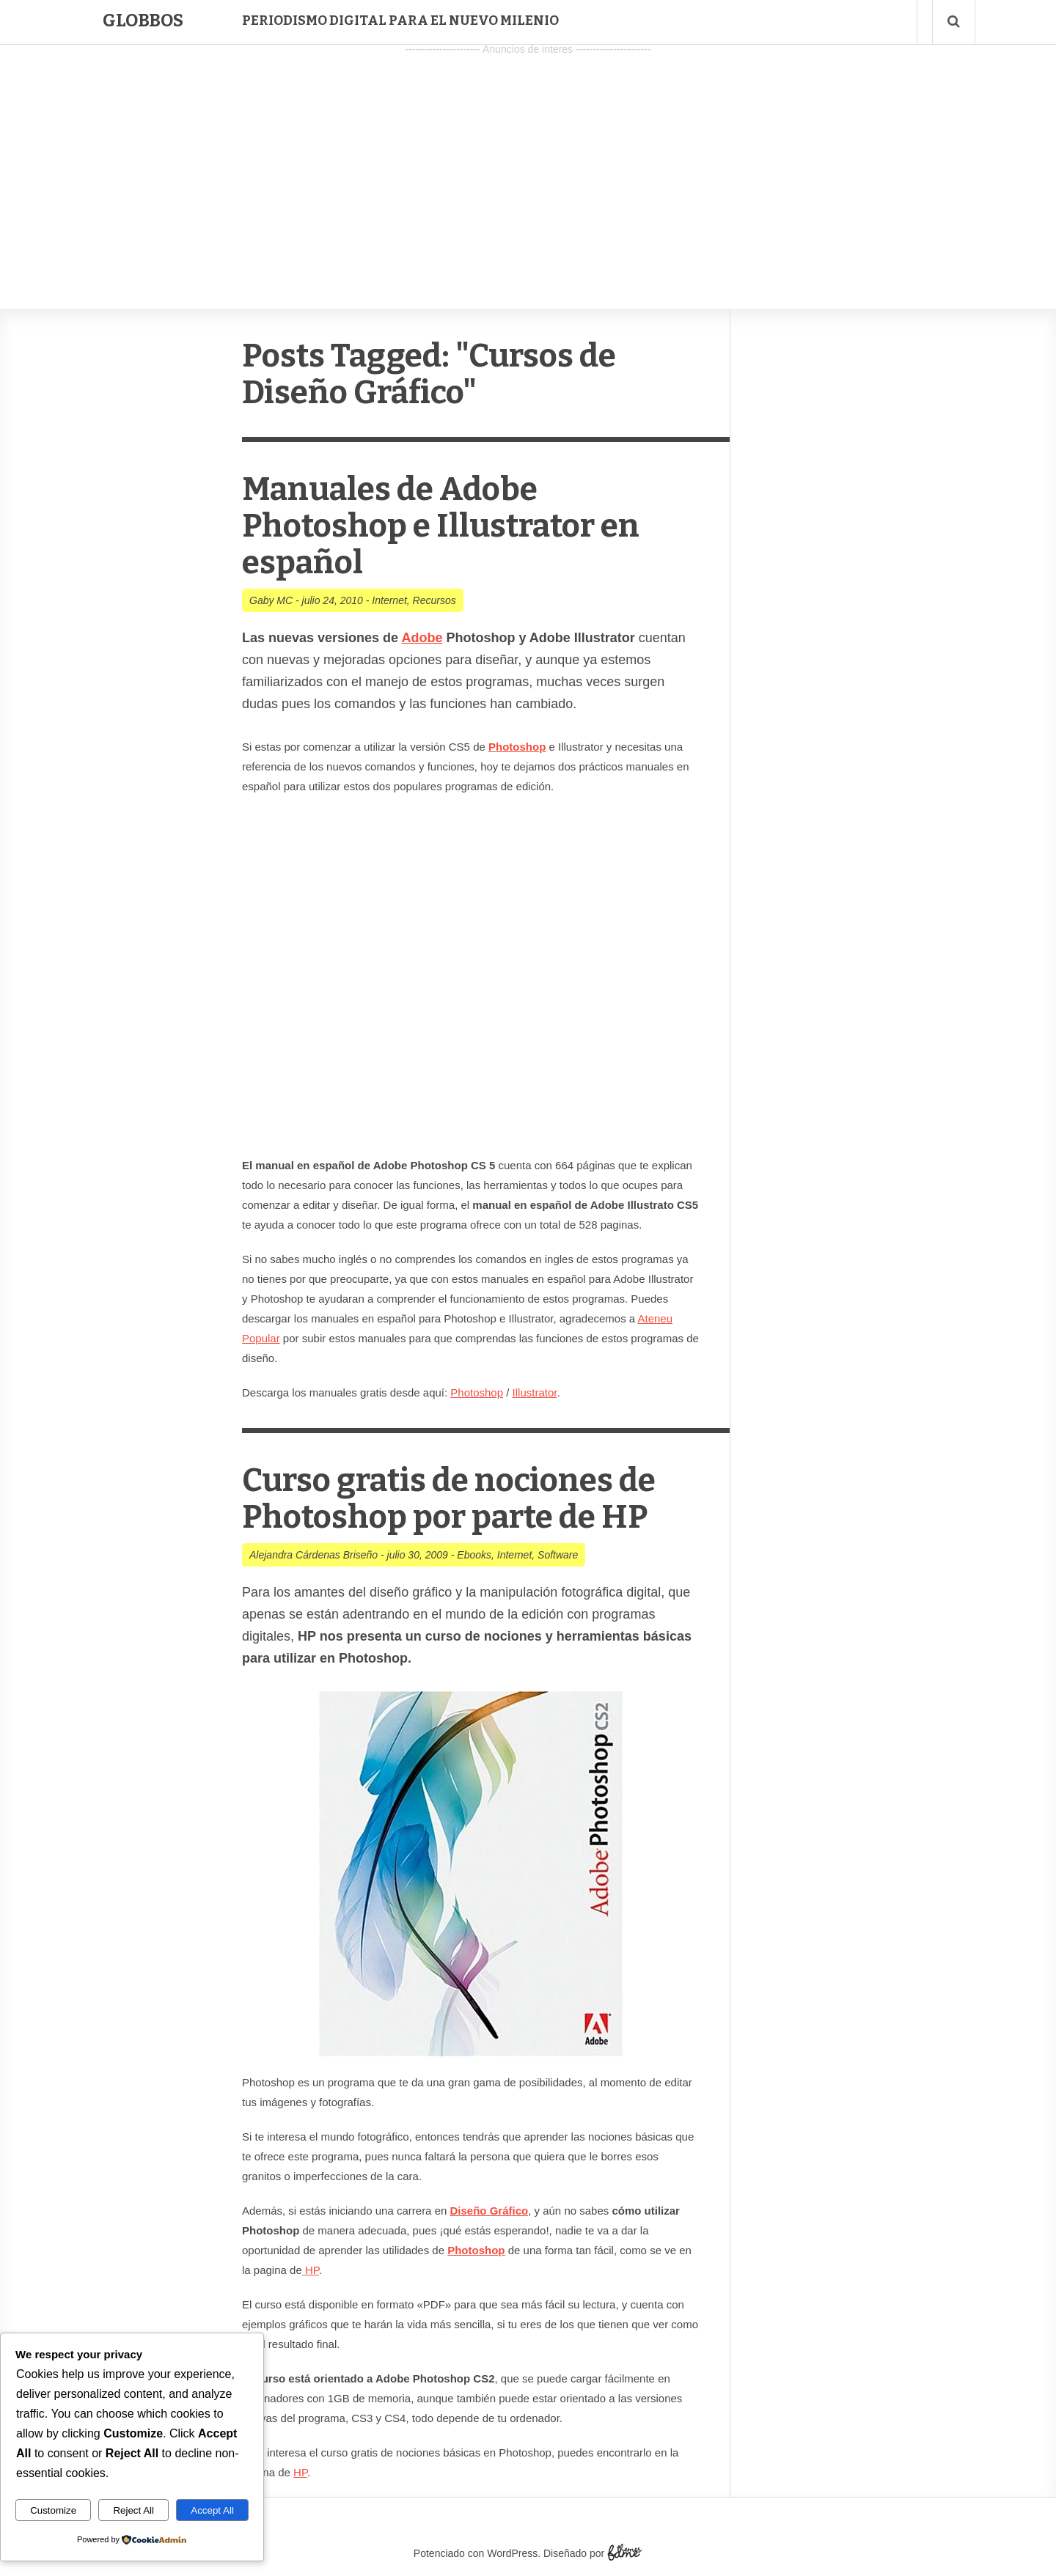 The image size is (1056, 2576). What do you see at coordinates (389, 600) in the screenshot?
I see `Internet` at bounding box center [389, 600].